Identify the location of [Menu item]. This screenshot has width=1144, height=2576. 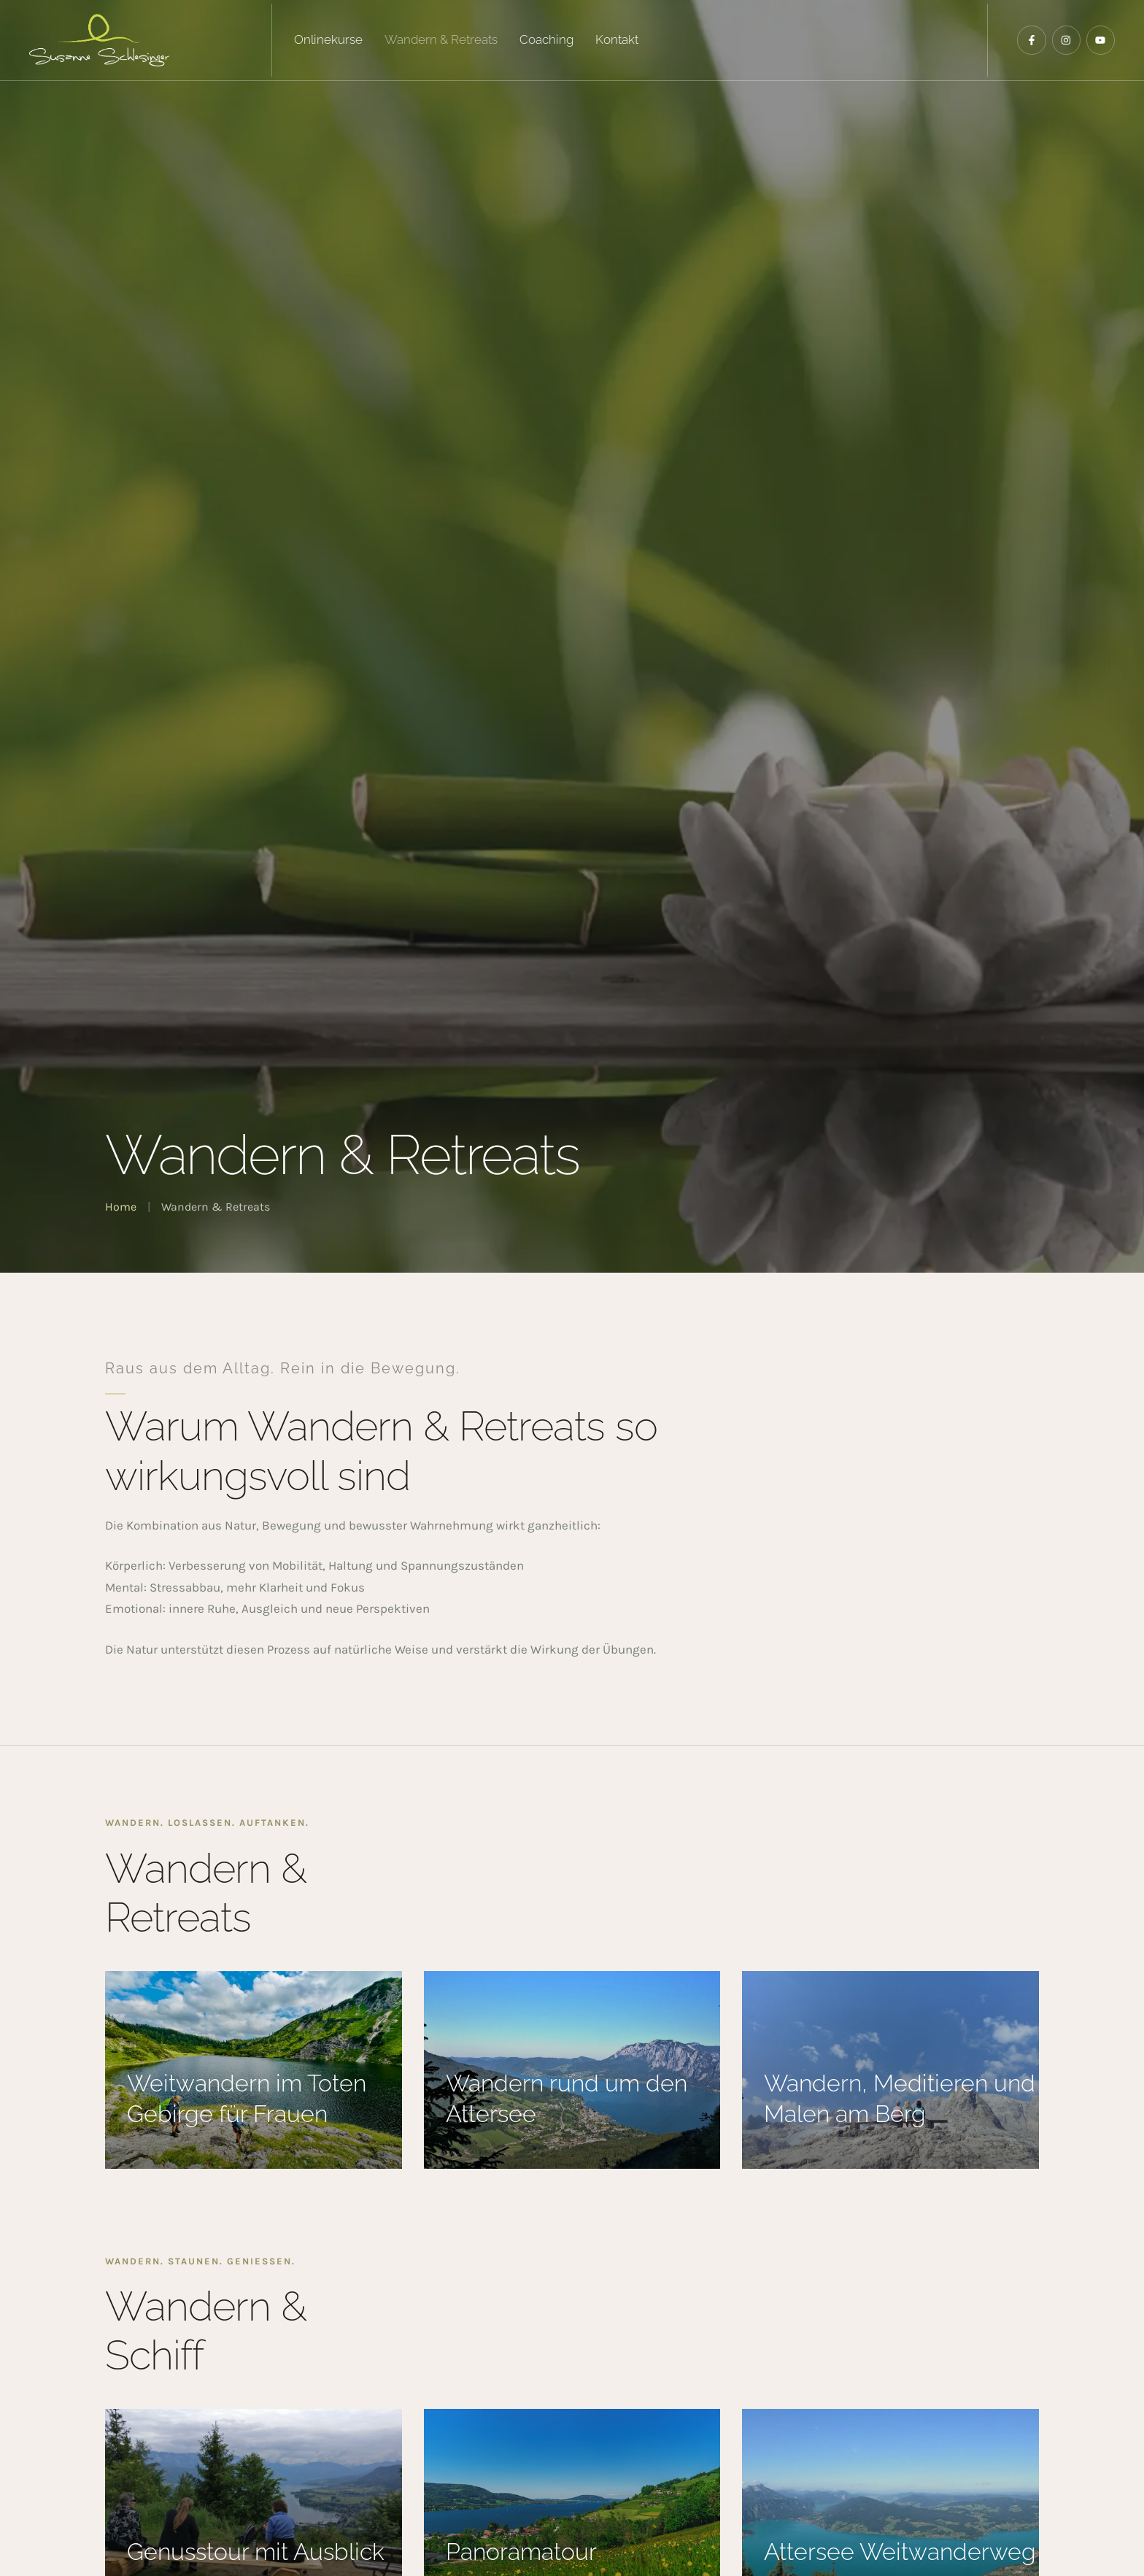
(328, 40).